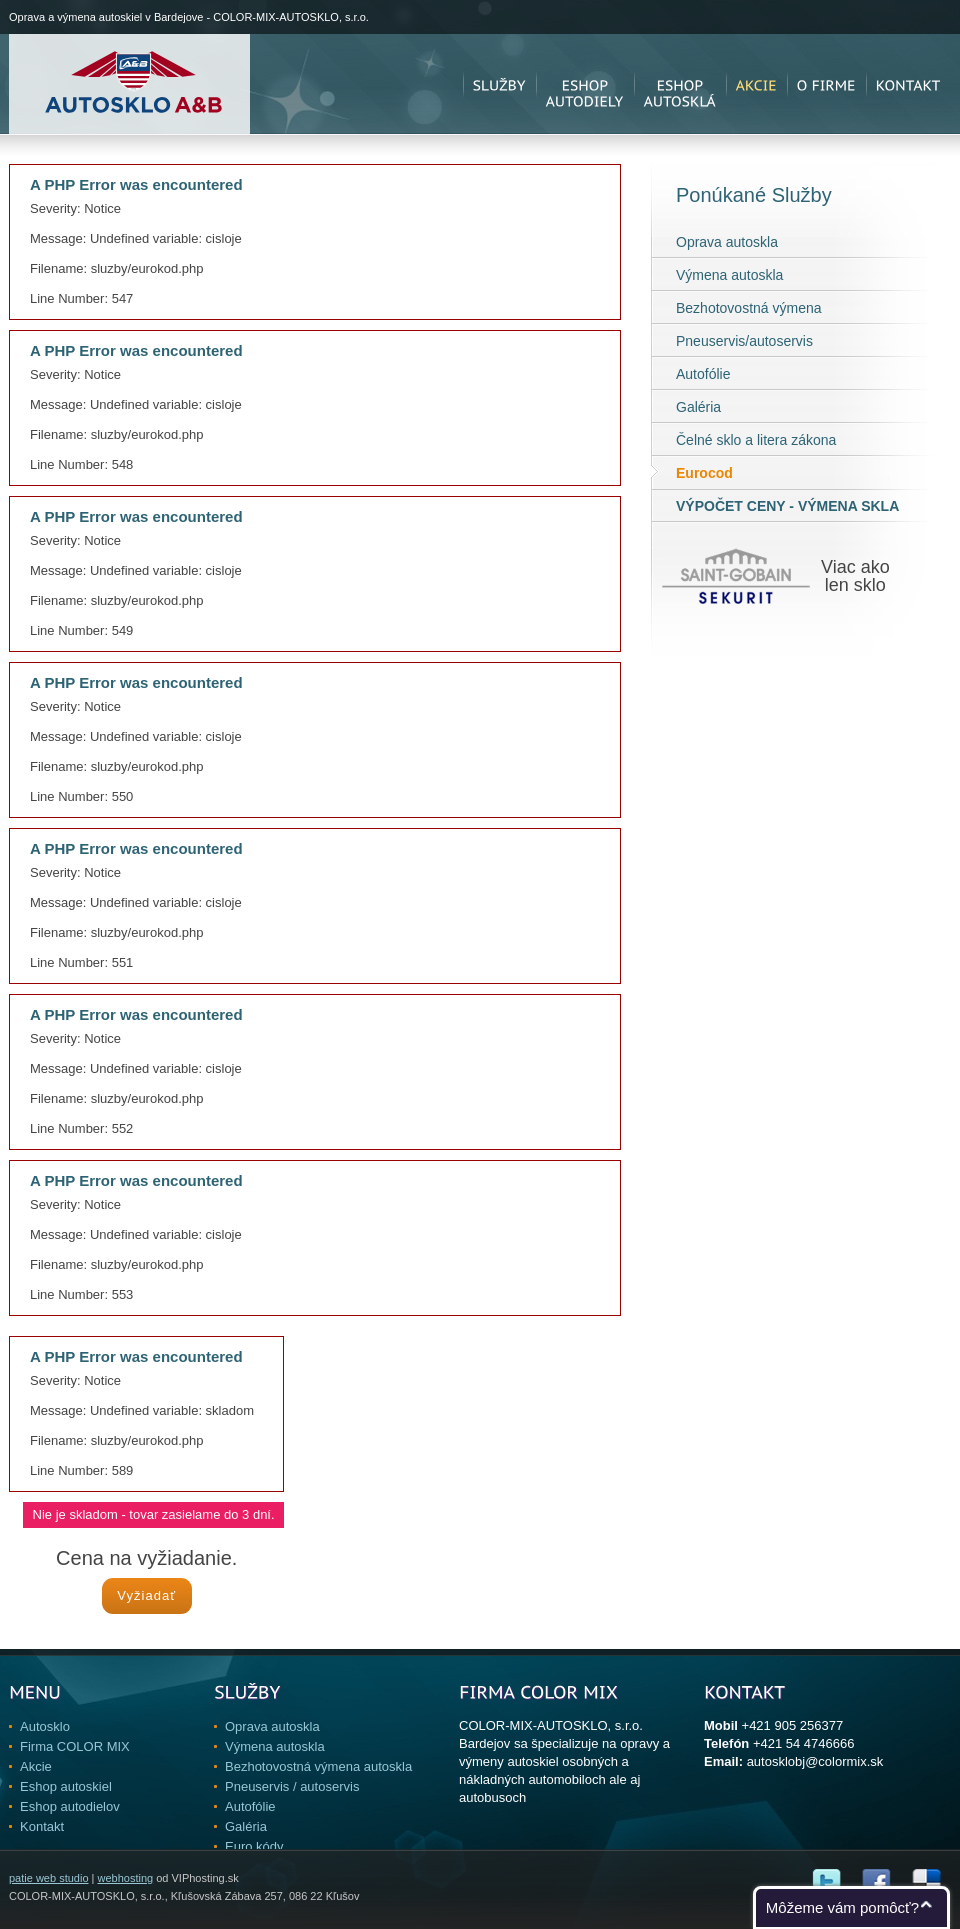 Image resolution: width=960 pixels, height=1929 pixels. I want to click on Bezhotovostná výmena, so click(749, 308).